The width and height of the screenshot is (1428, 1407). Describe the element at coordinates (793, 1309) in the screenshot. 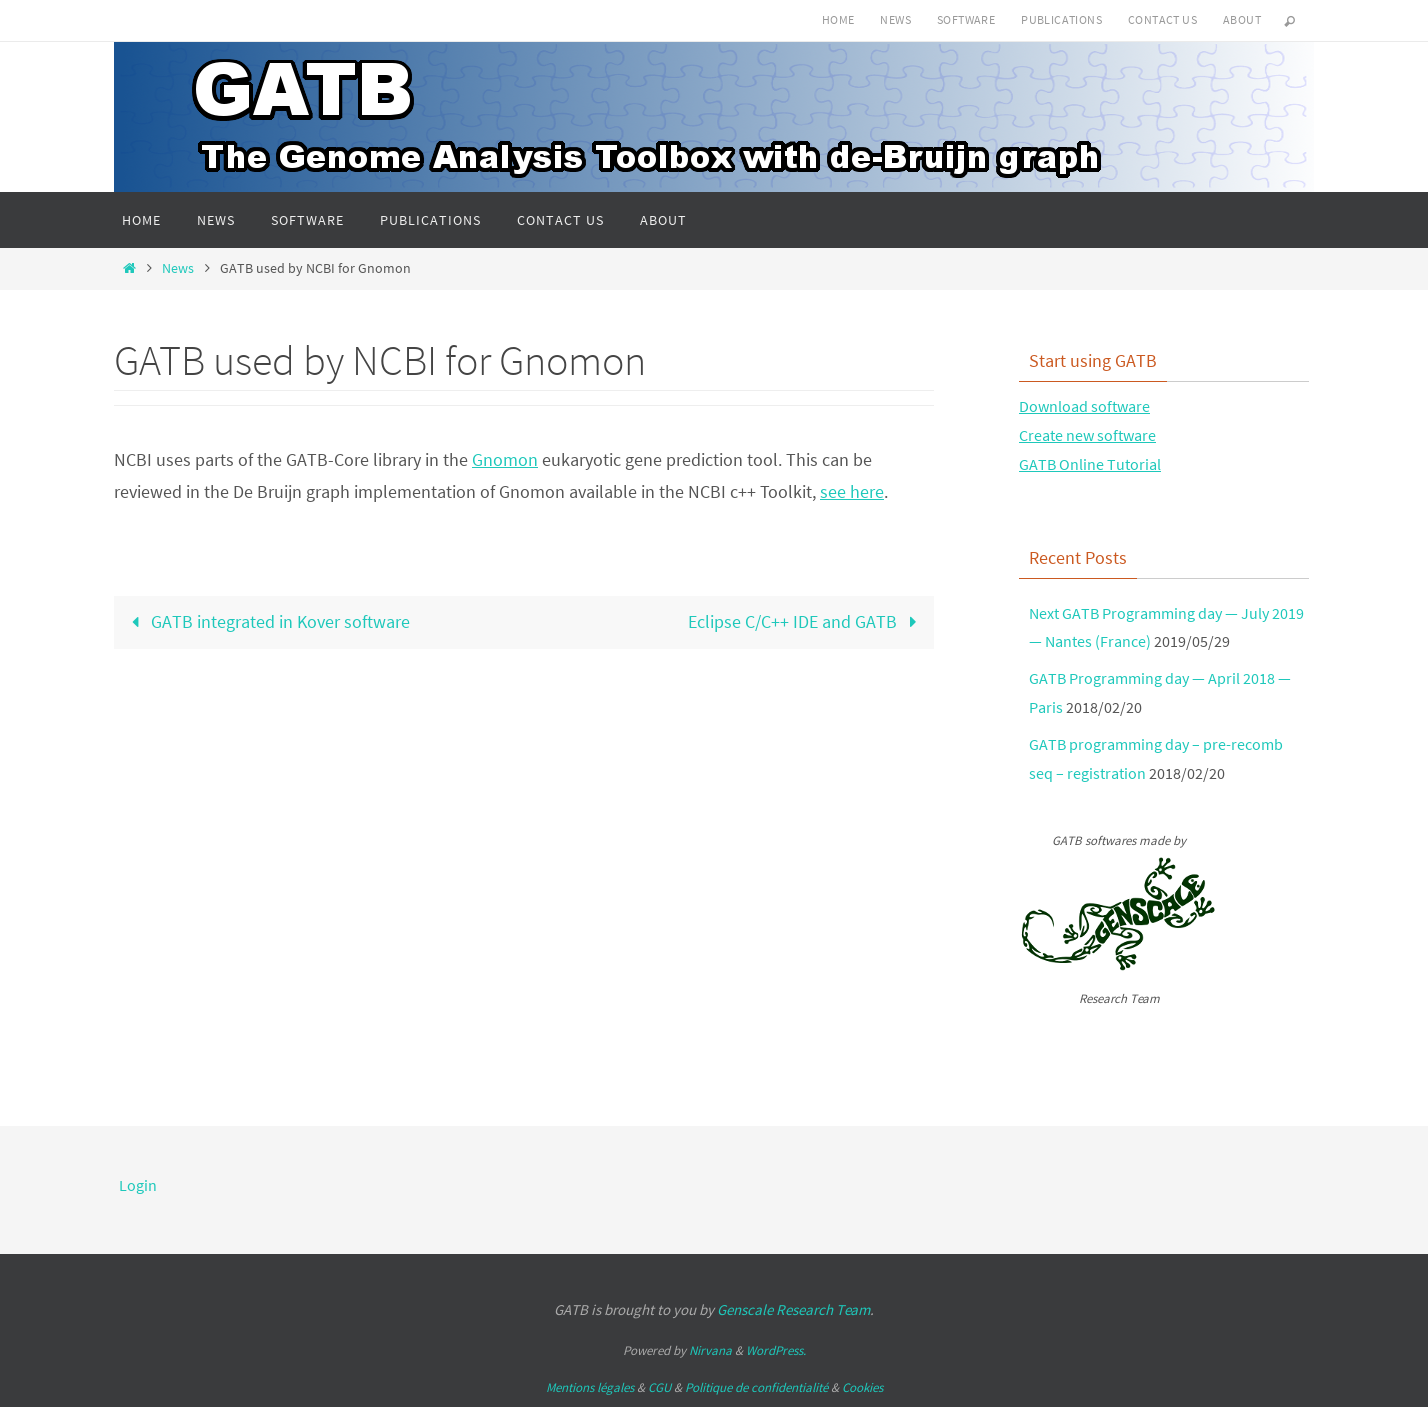

I see `Genscale Research Team` at that location.